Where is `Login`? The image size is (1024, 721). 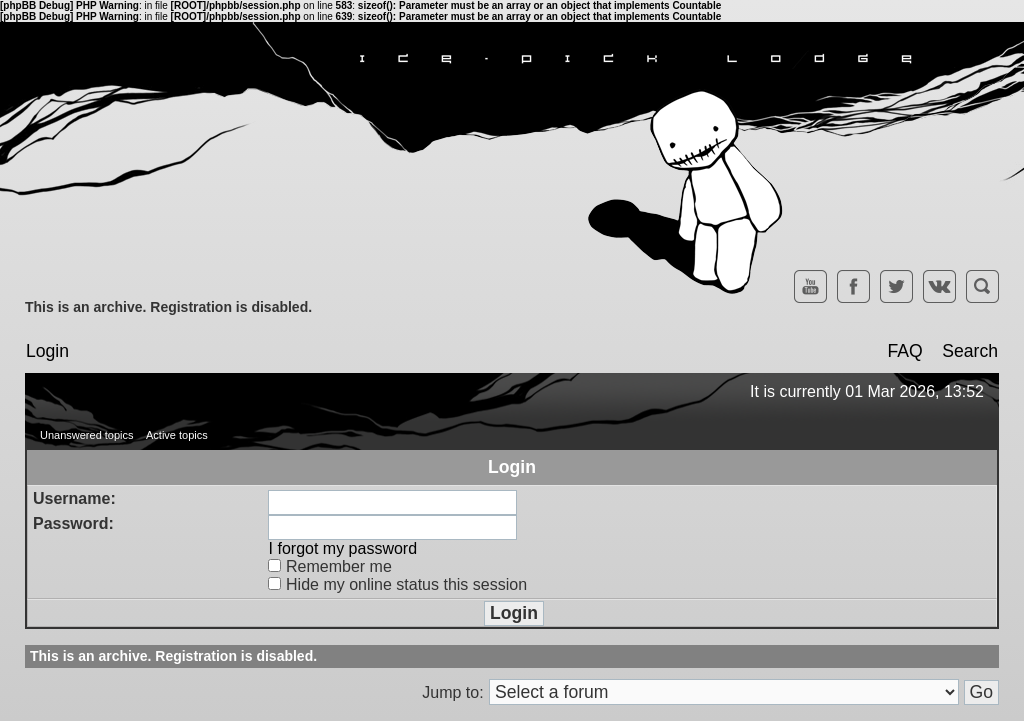 Login is located at coordinates (47, 351).